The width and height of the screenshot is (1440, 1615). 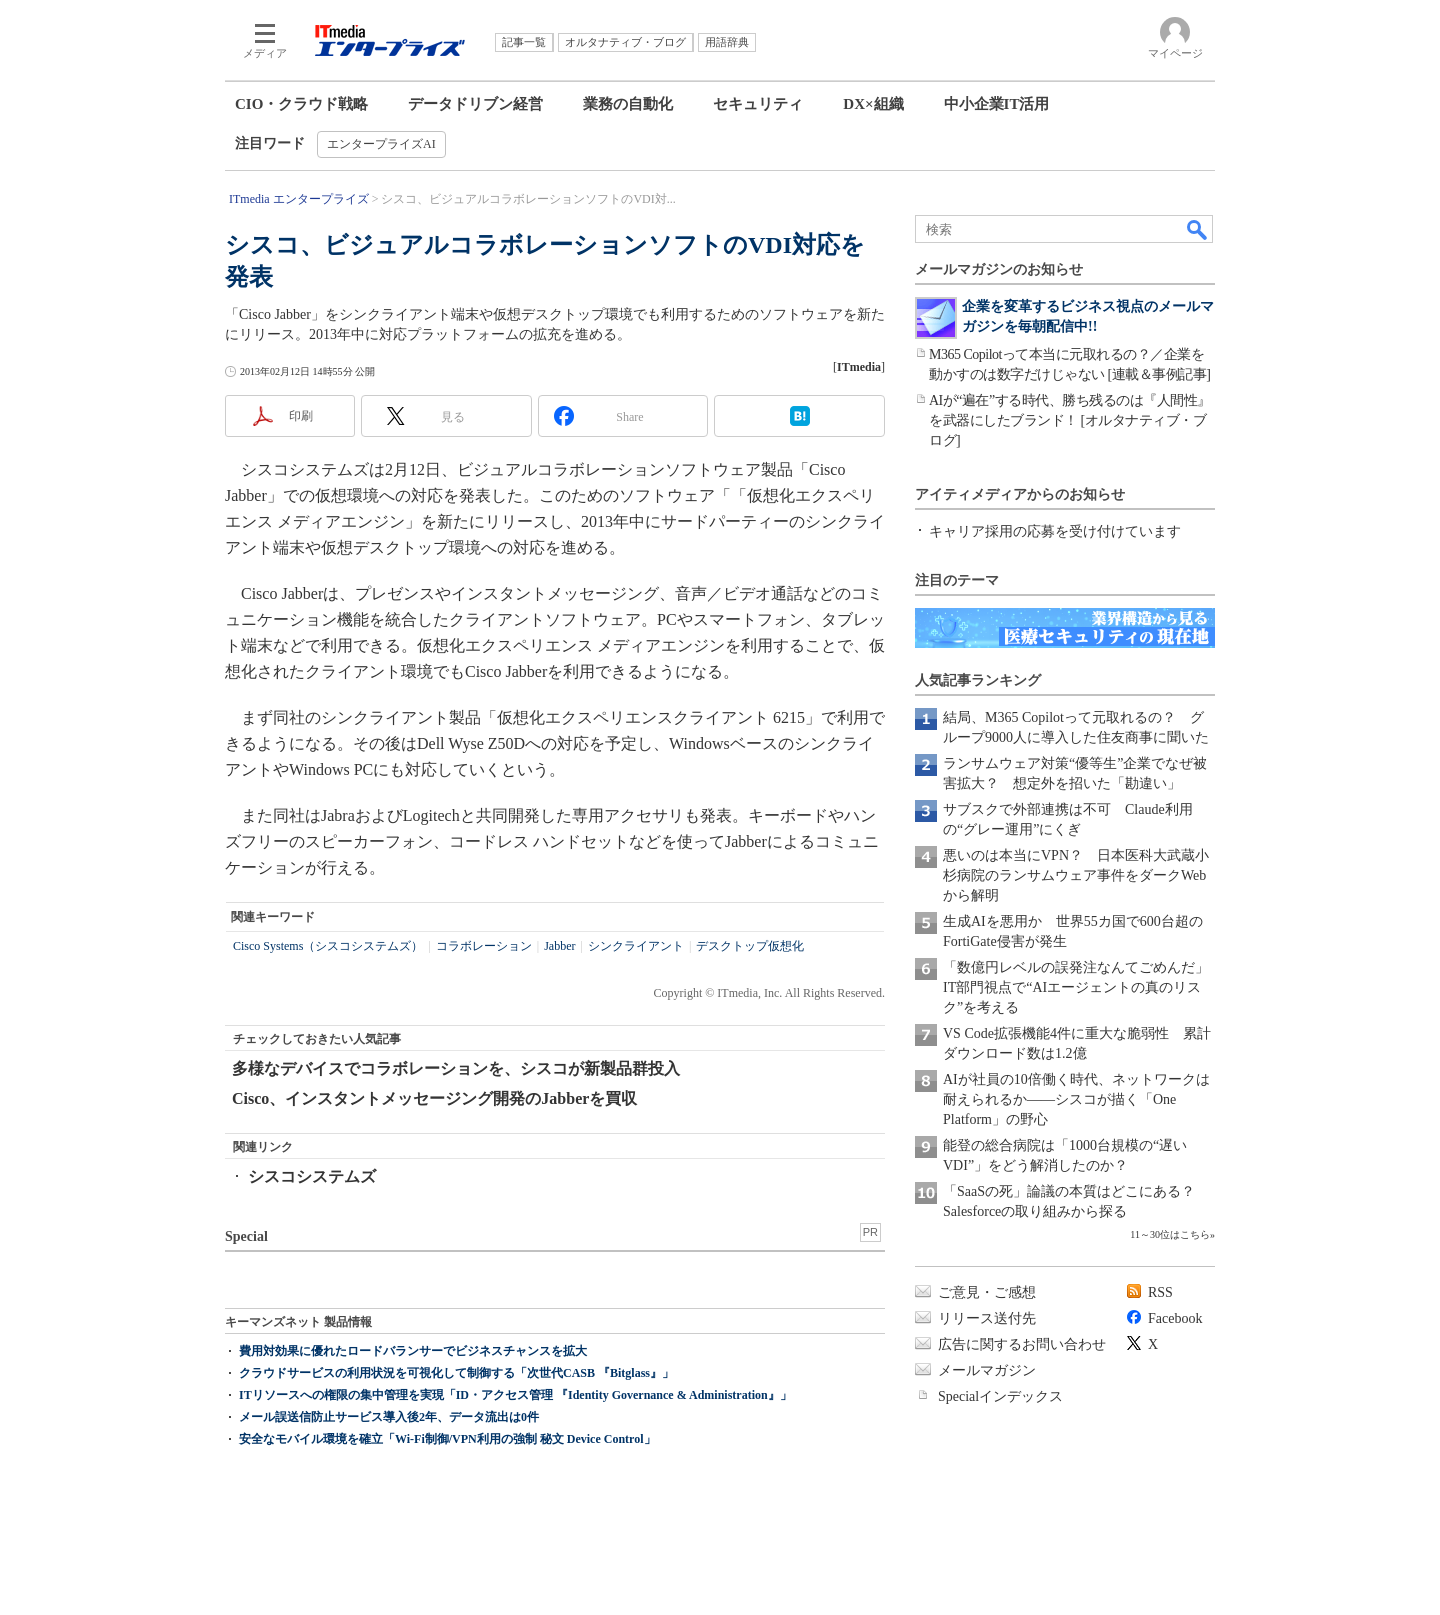 I want to click on CIO・クラウド戦略, so click(x=301, y=104).